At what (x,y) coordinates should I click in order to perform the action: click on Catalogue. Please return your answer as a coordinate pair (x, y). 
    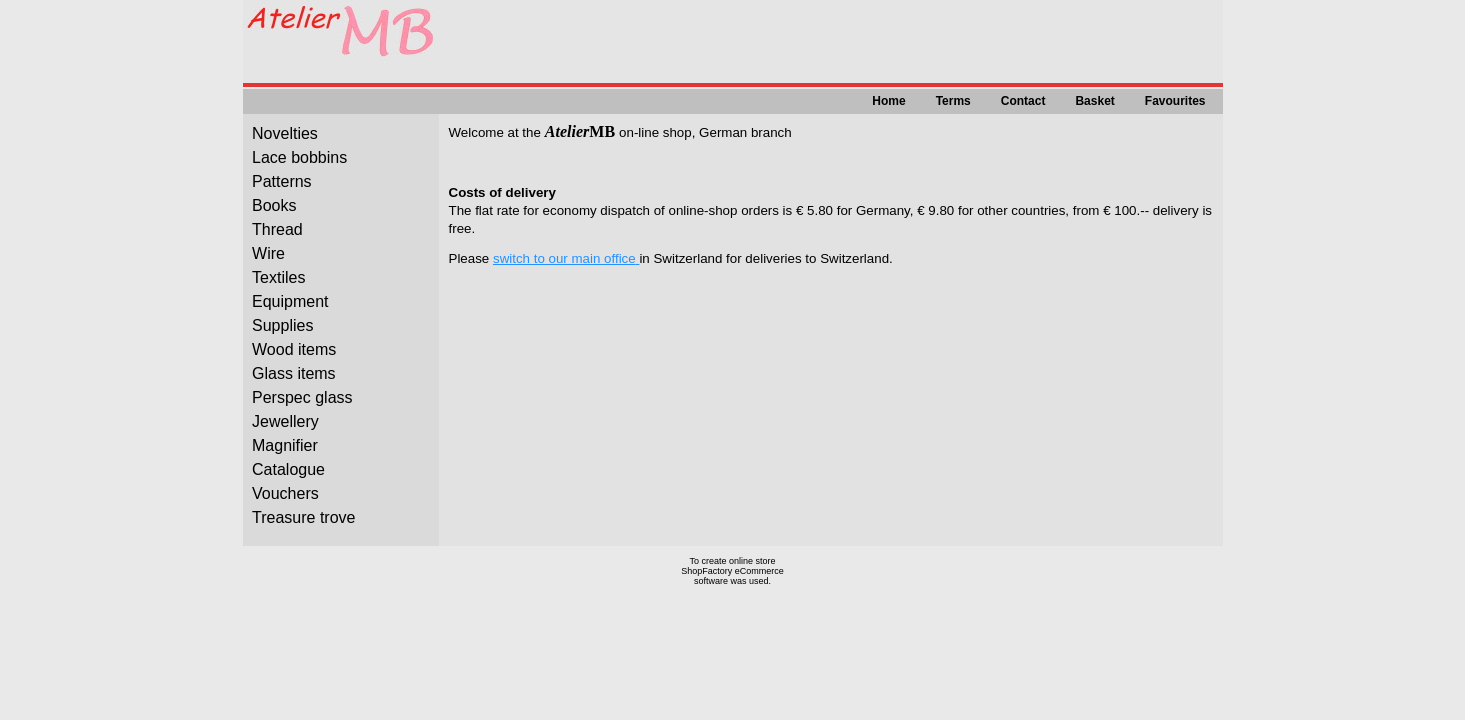
    Looking at the image, I should click on (288, 469).